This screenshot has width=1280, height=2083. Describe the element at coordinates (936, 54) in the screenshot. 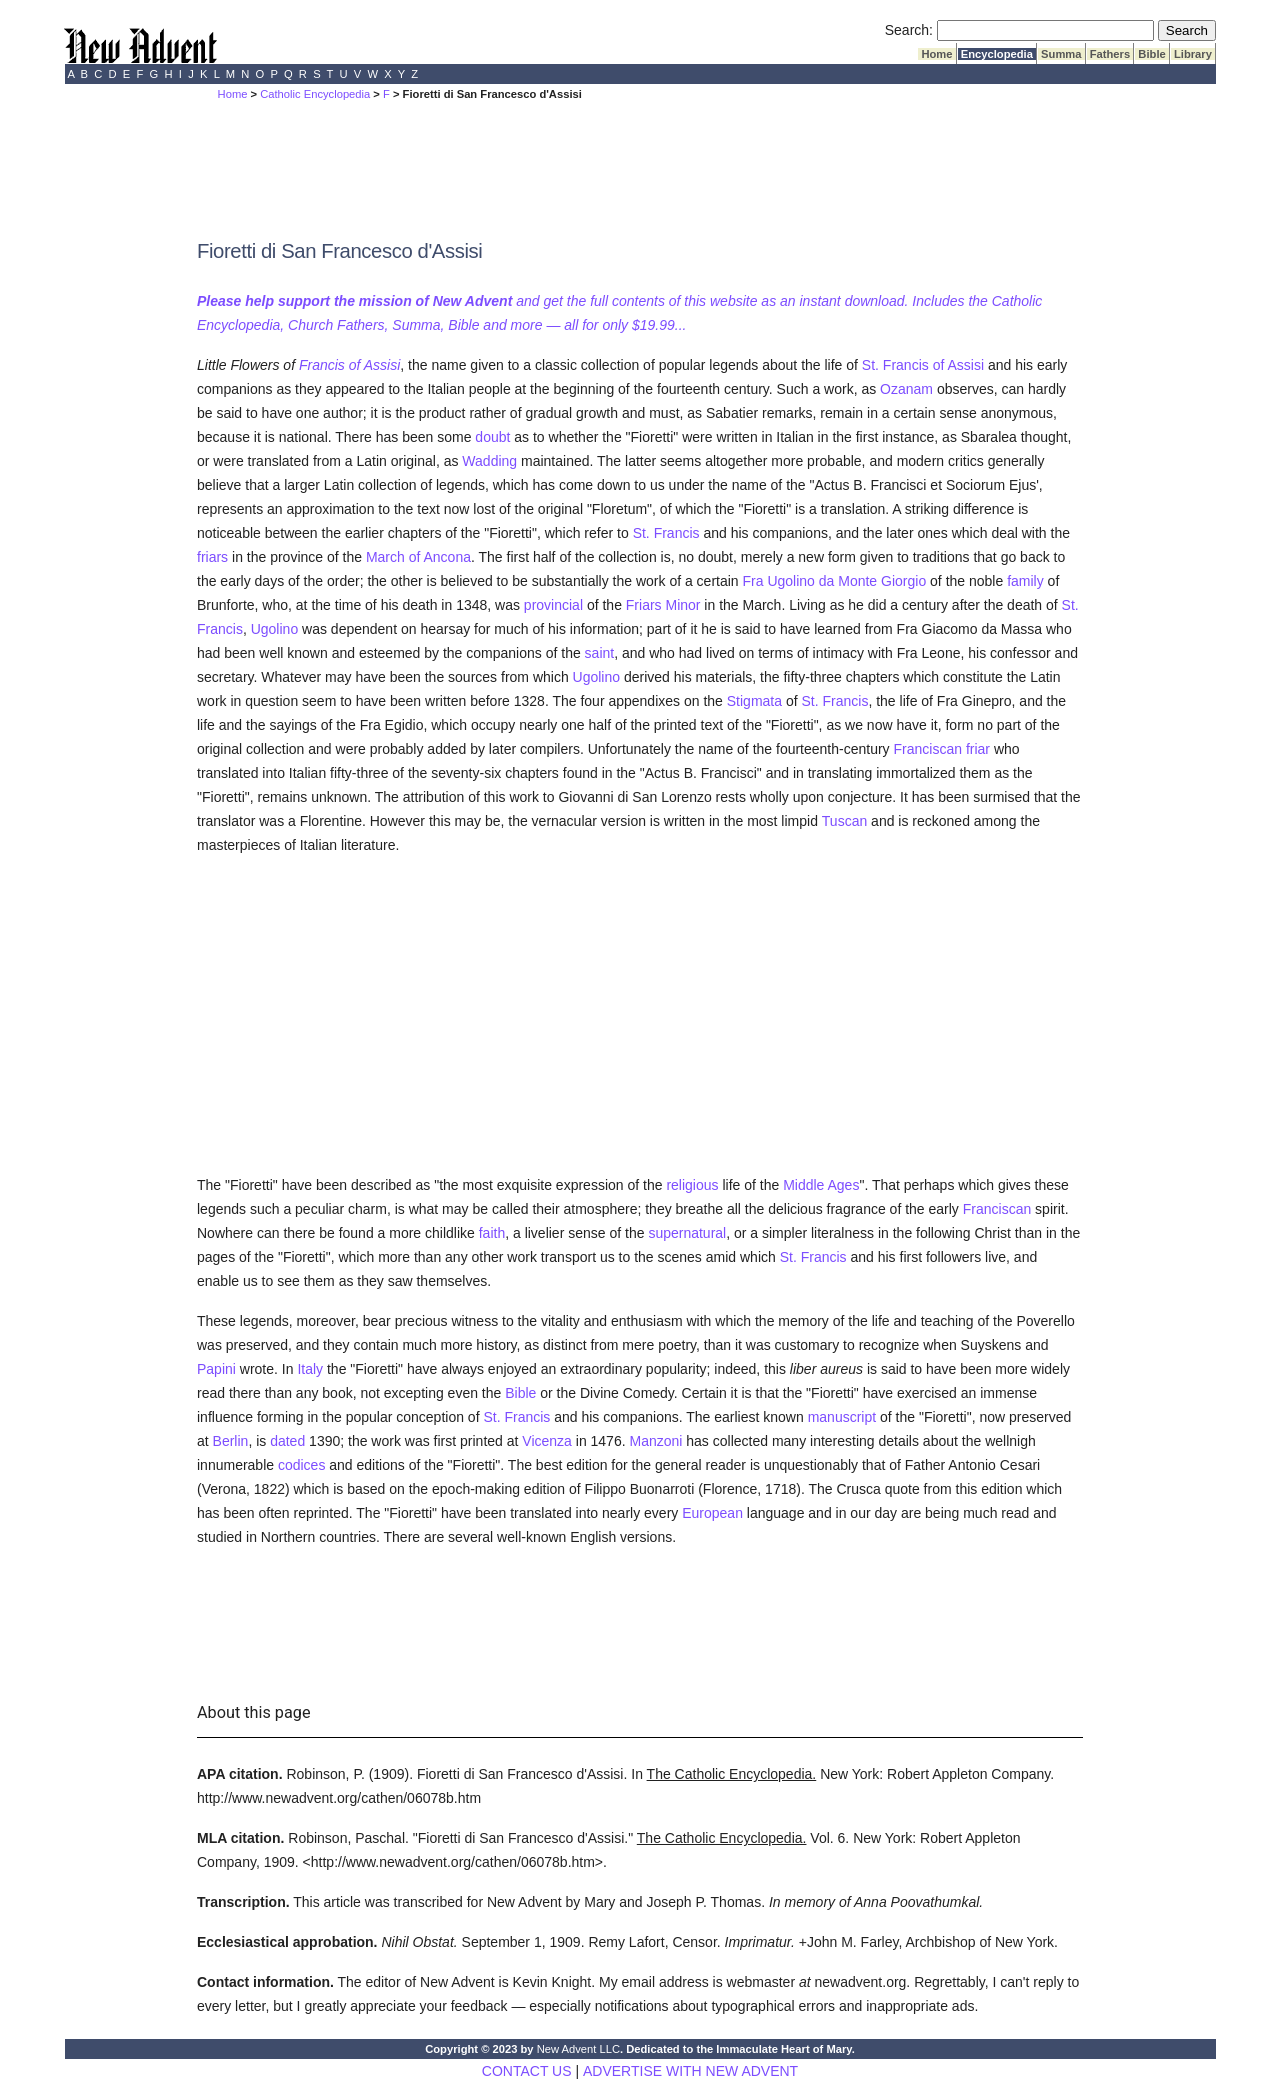

I see `Home` at that location.